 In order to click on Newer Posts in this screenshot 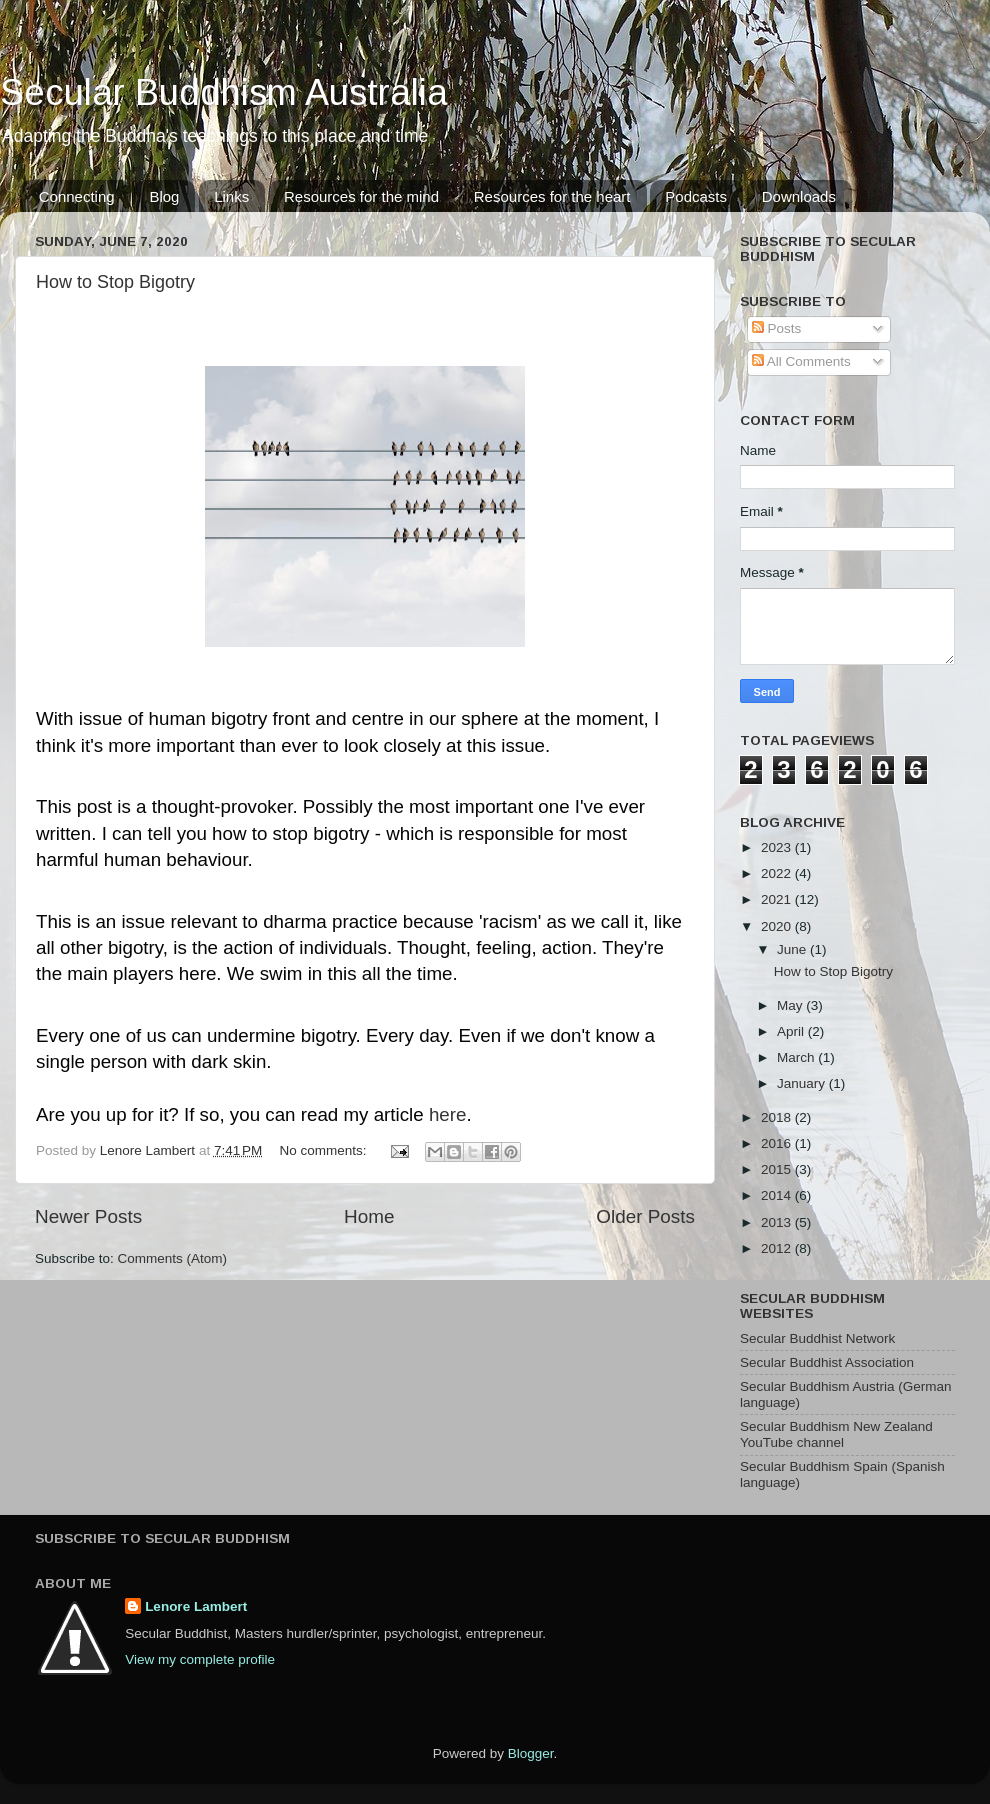, I will do `click(88, 1216)`.